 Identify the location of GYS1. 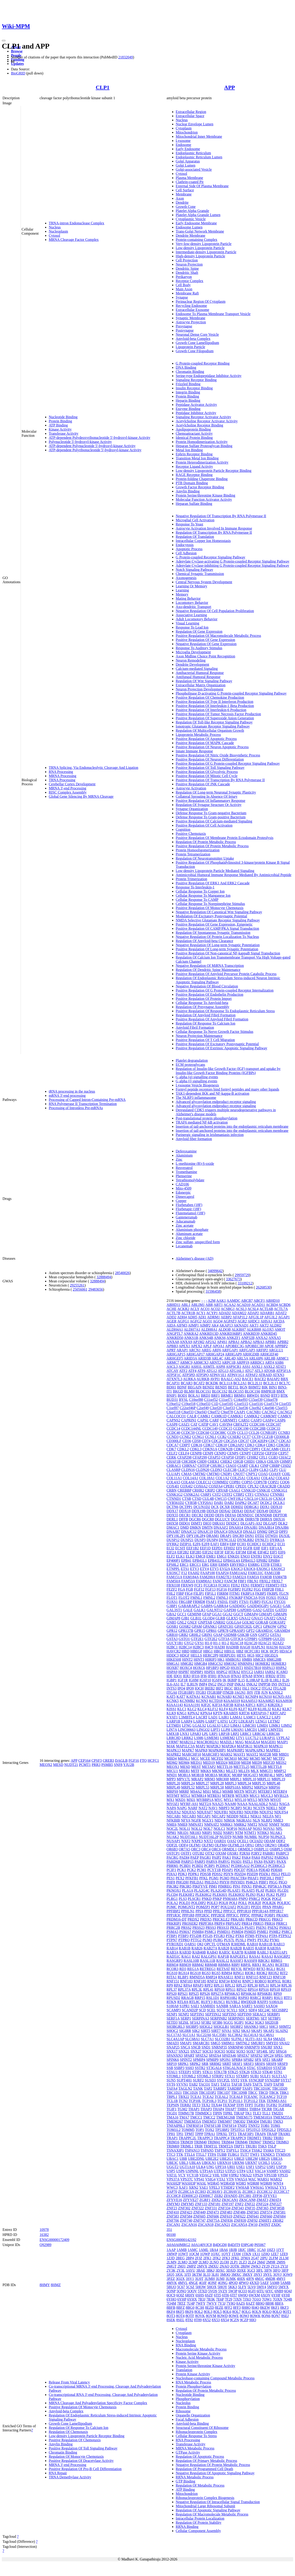
(199, 1643).